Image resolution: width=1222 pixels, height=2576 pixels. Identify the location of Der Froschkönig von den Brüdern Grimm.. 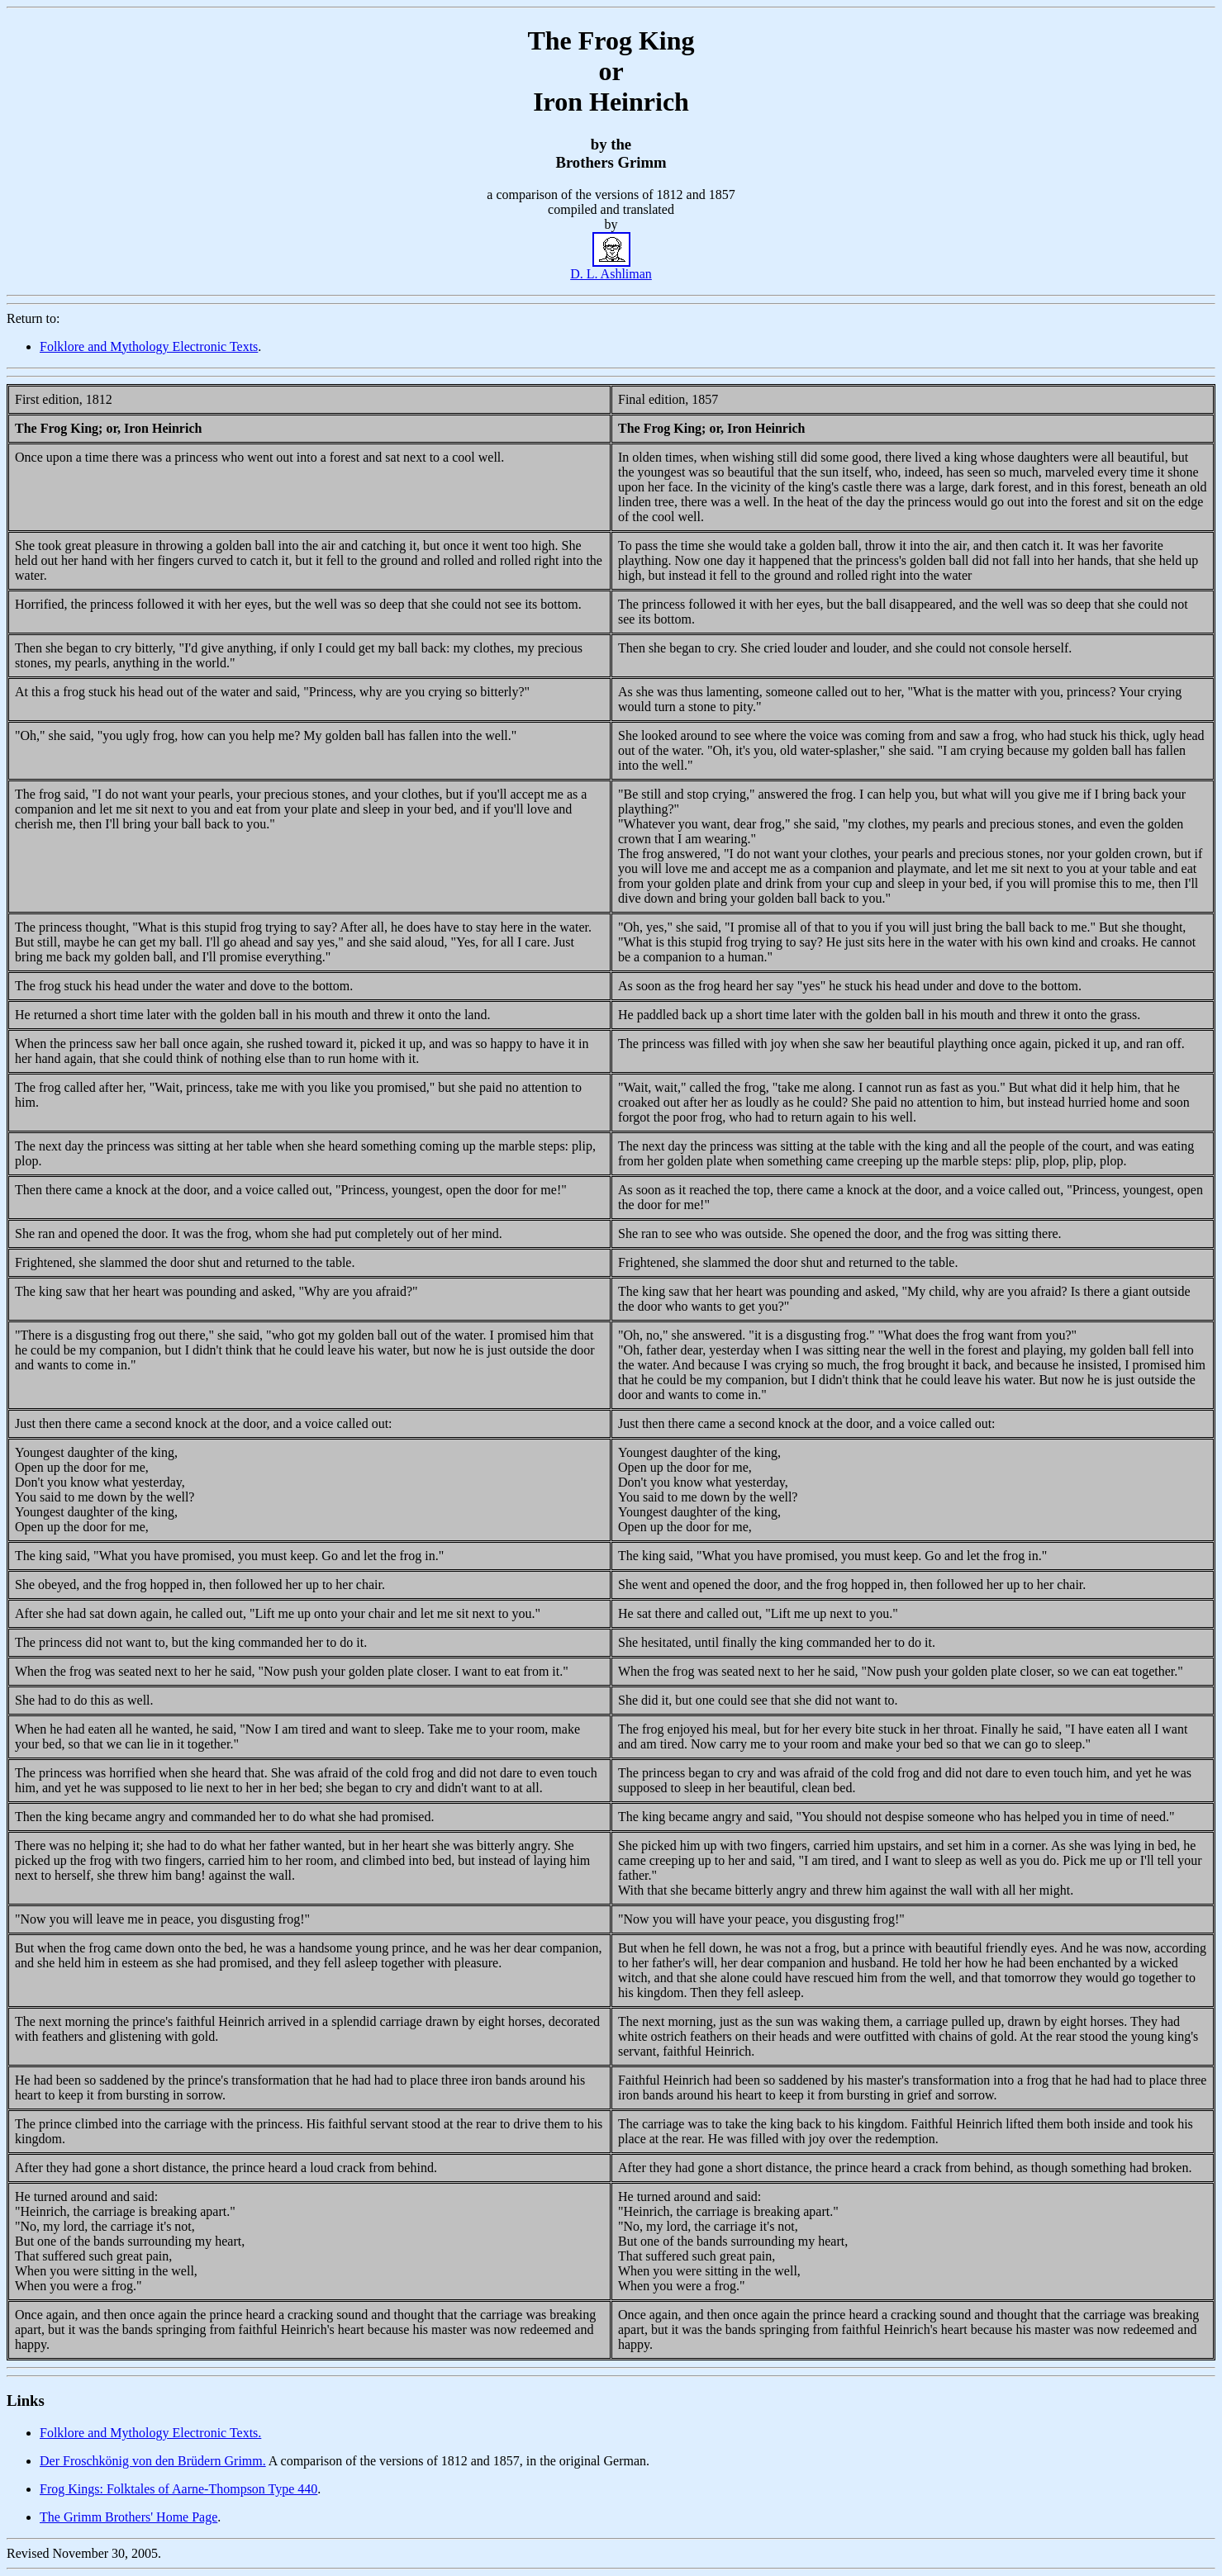
(153, 2461).